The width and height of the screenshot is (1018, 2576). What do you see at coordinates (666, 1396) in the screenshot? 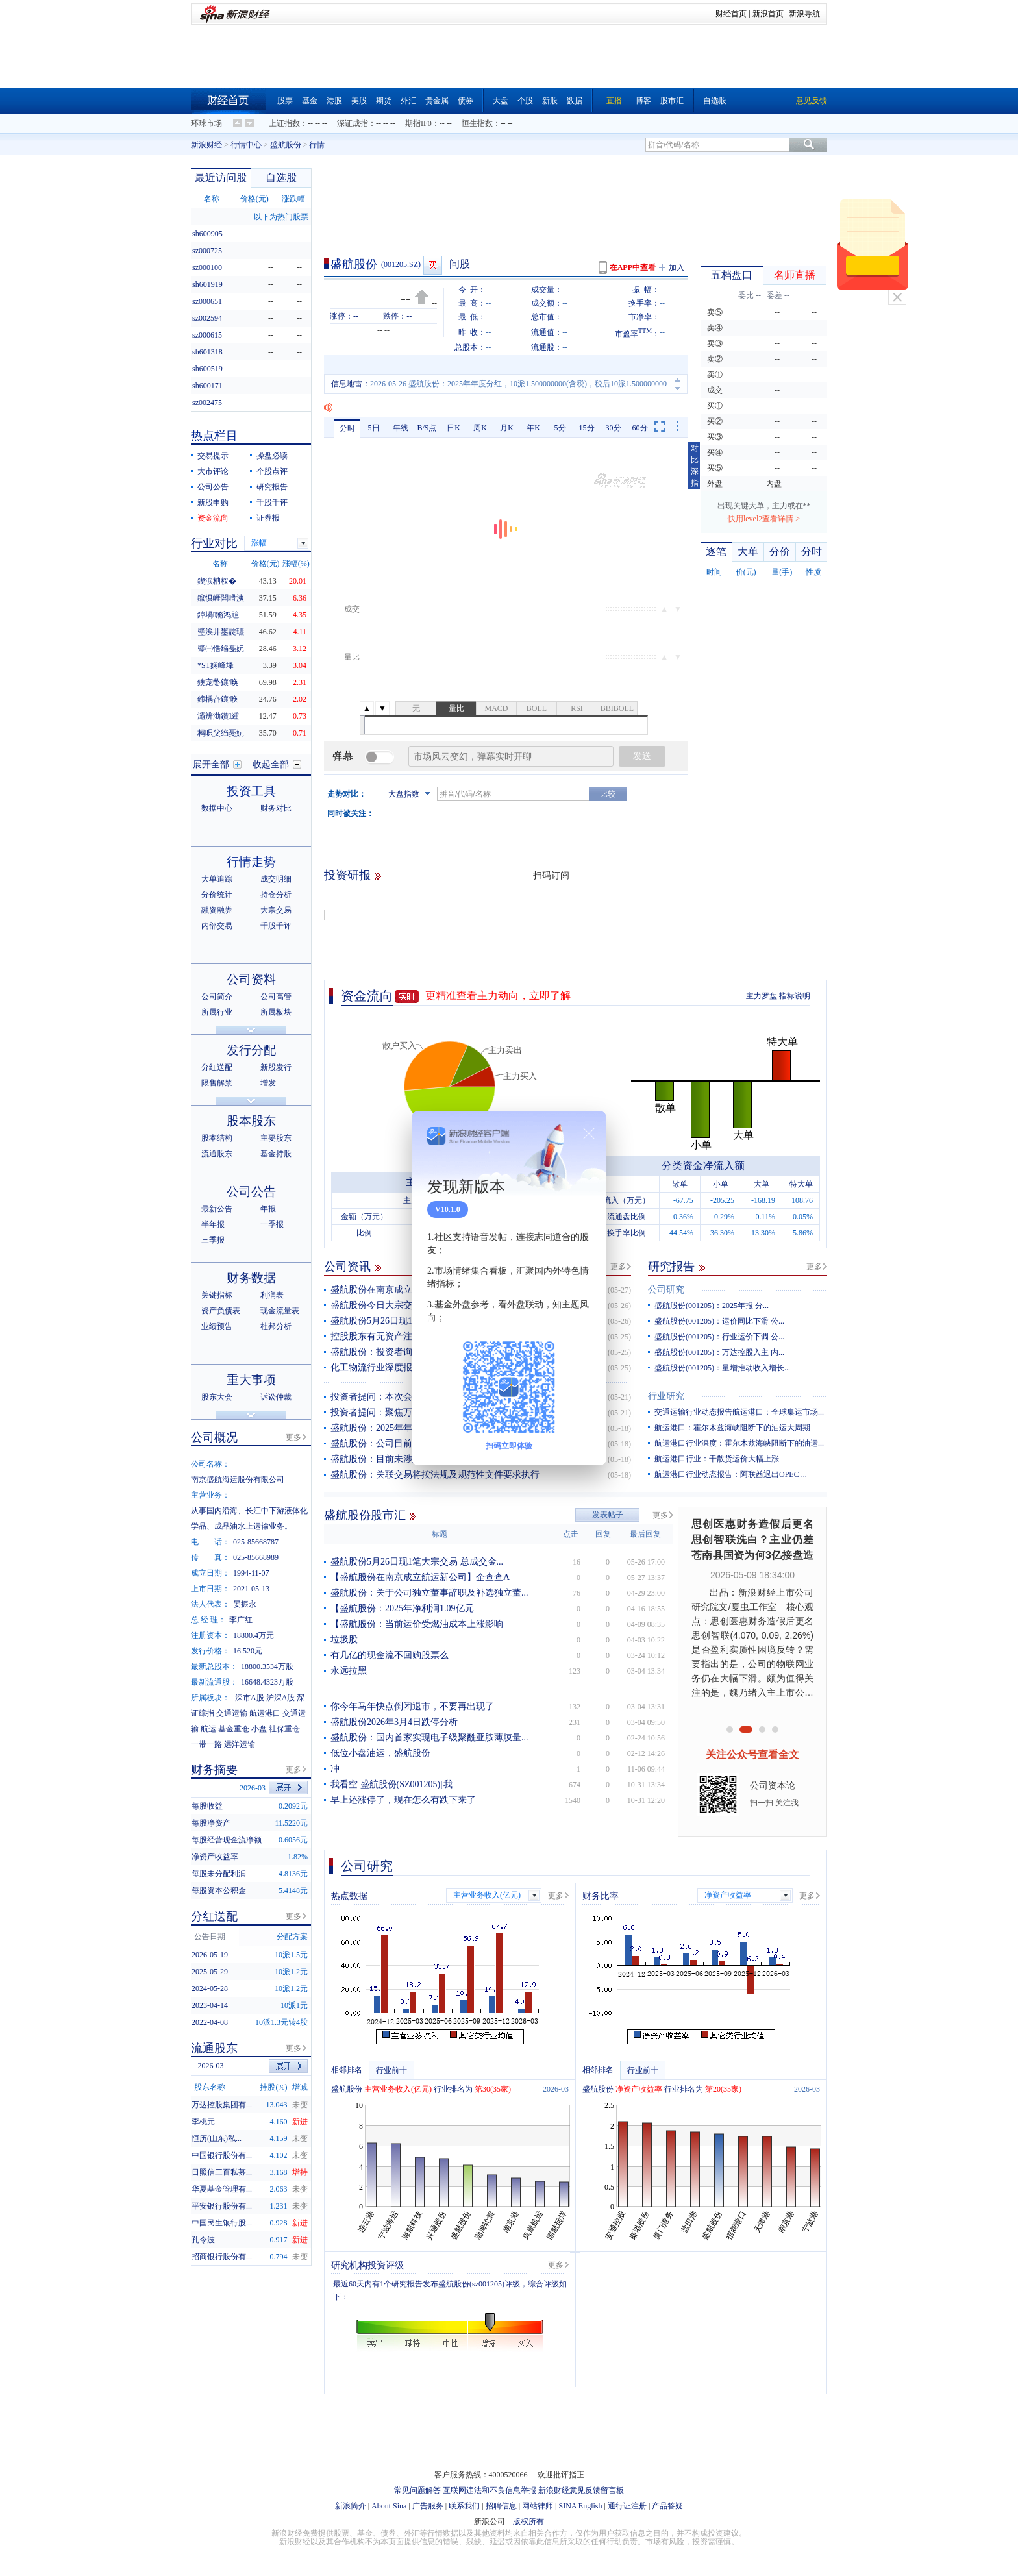
I see `行业研究` at bounding box center [666, 1396].